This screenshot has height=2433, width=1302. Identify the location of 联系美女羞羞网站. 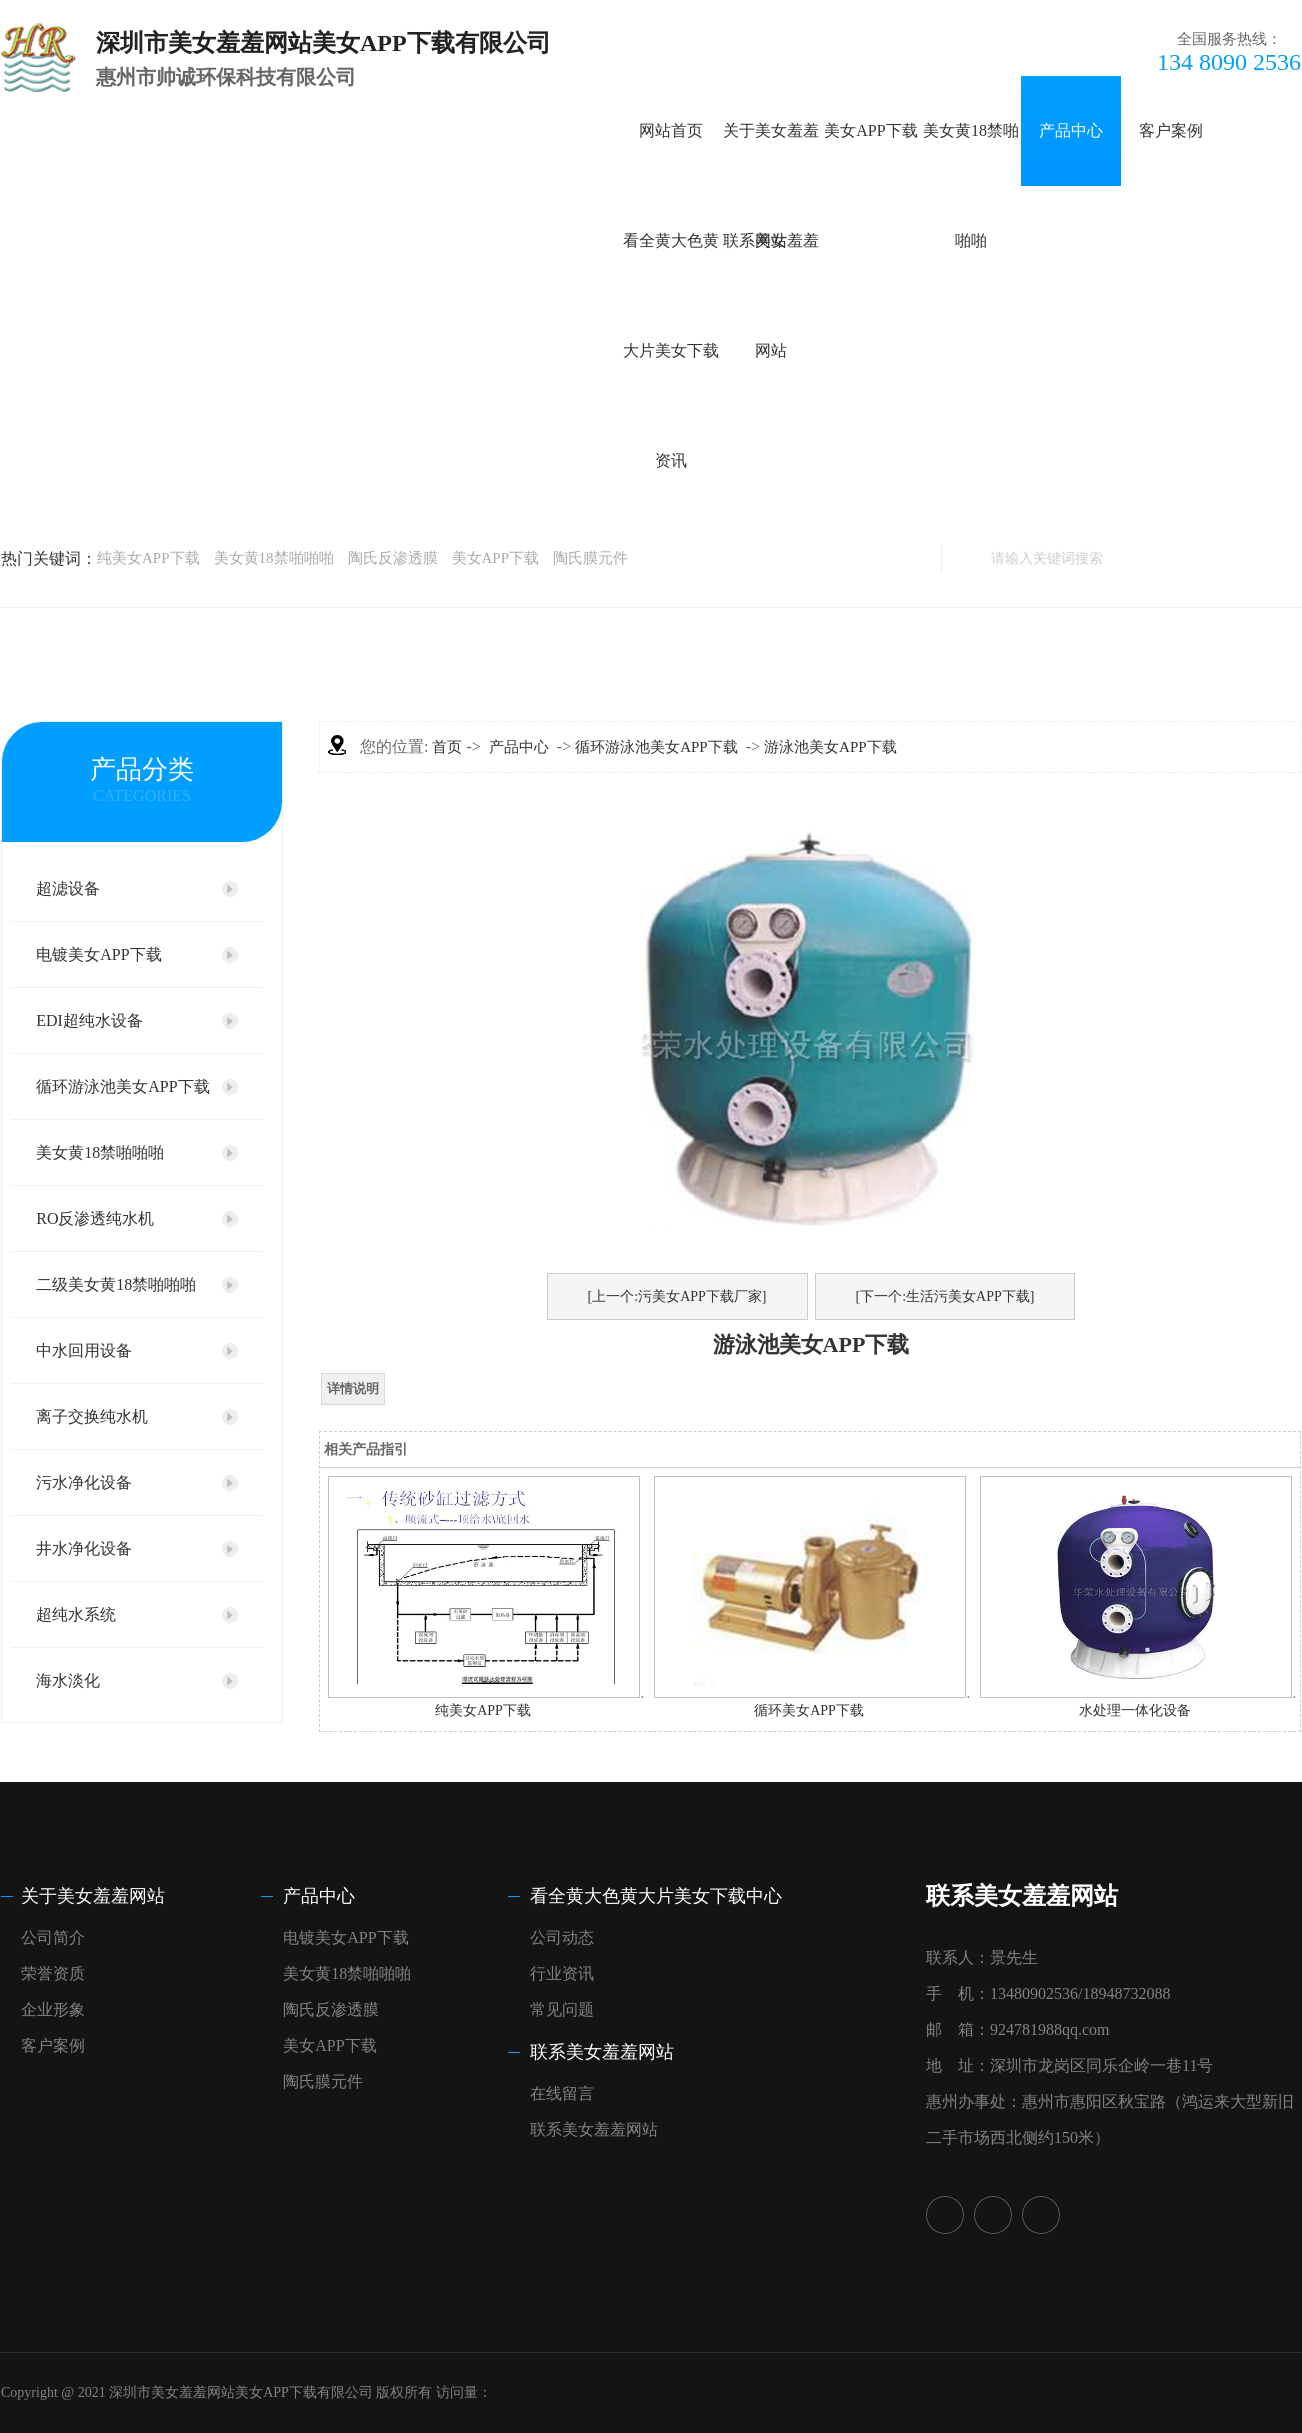
(602, 2052).